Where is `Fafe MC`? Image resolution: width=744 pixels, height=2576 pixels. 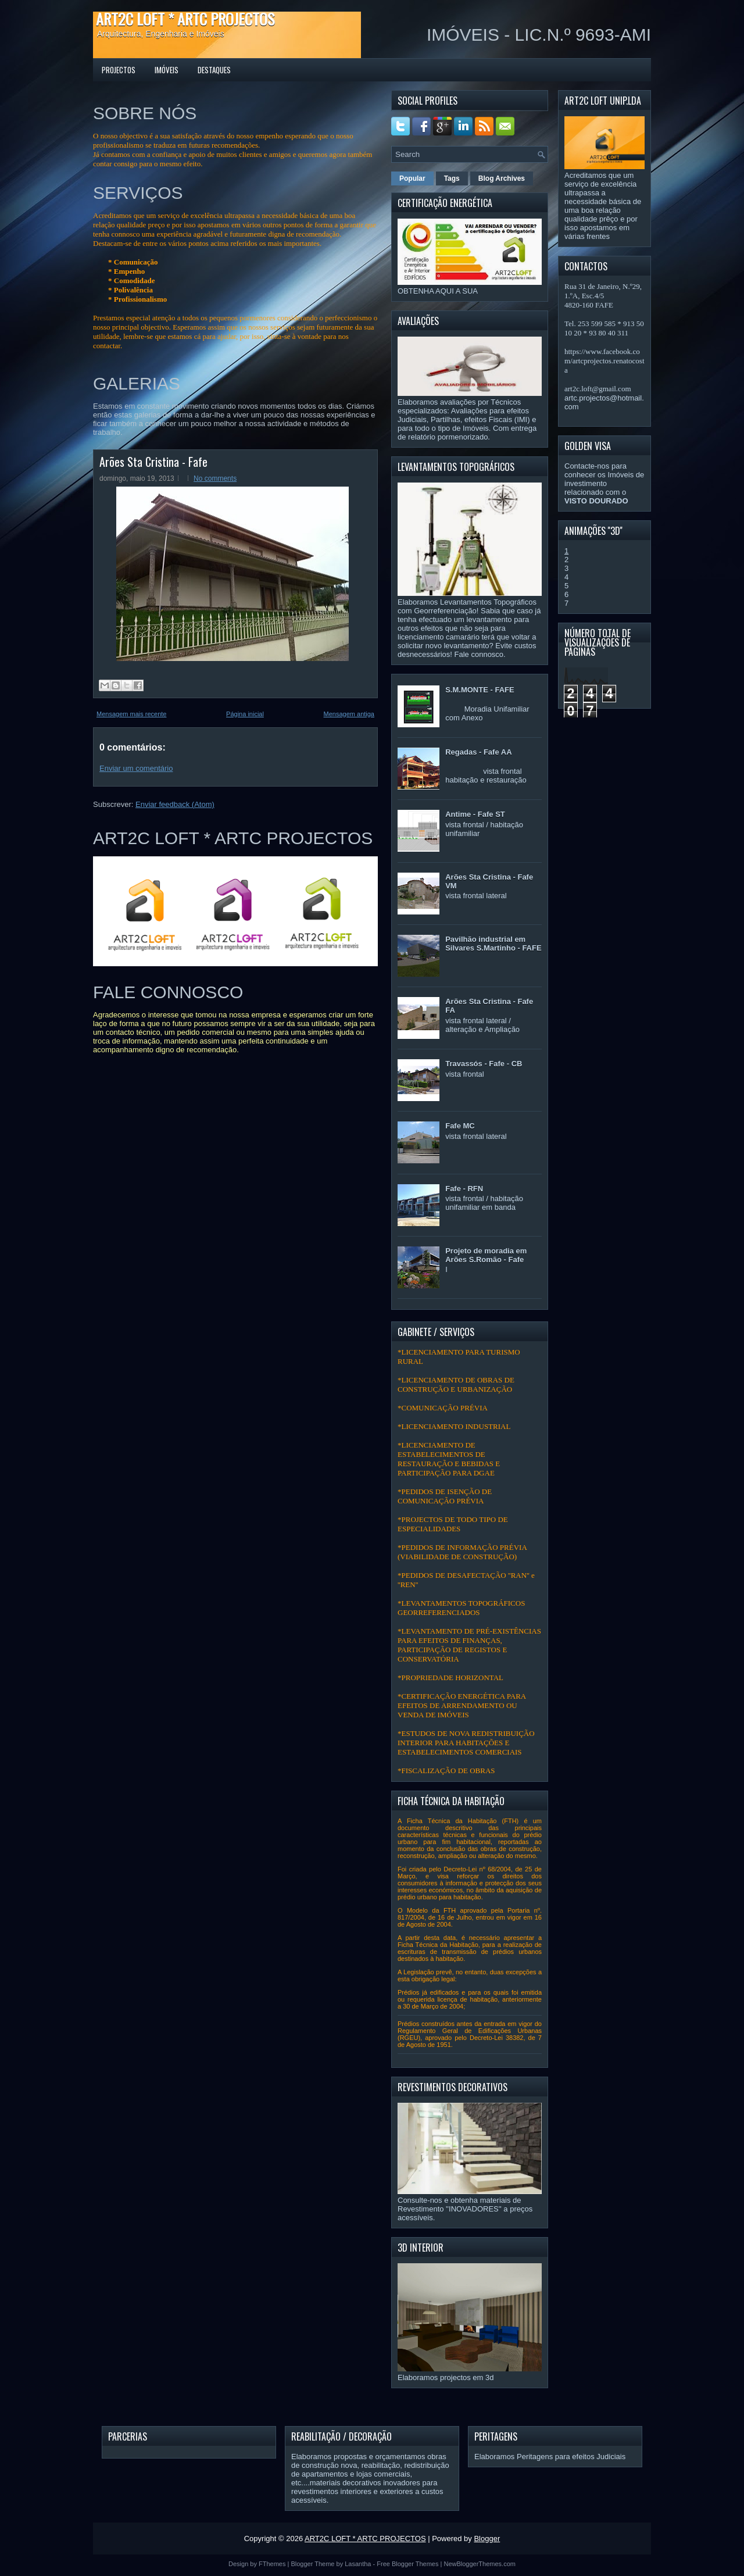
Fafe MC is located at coordinates (460, 1125).